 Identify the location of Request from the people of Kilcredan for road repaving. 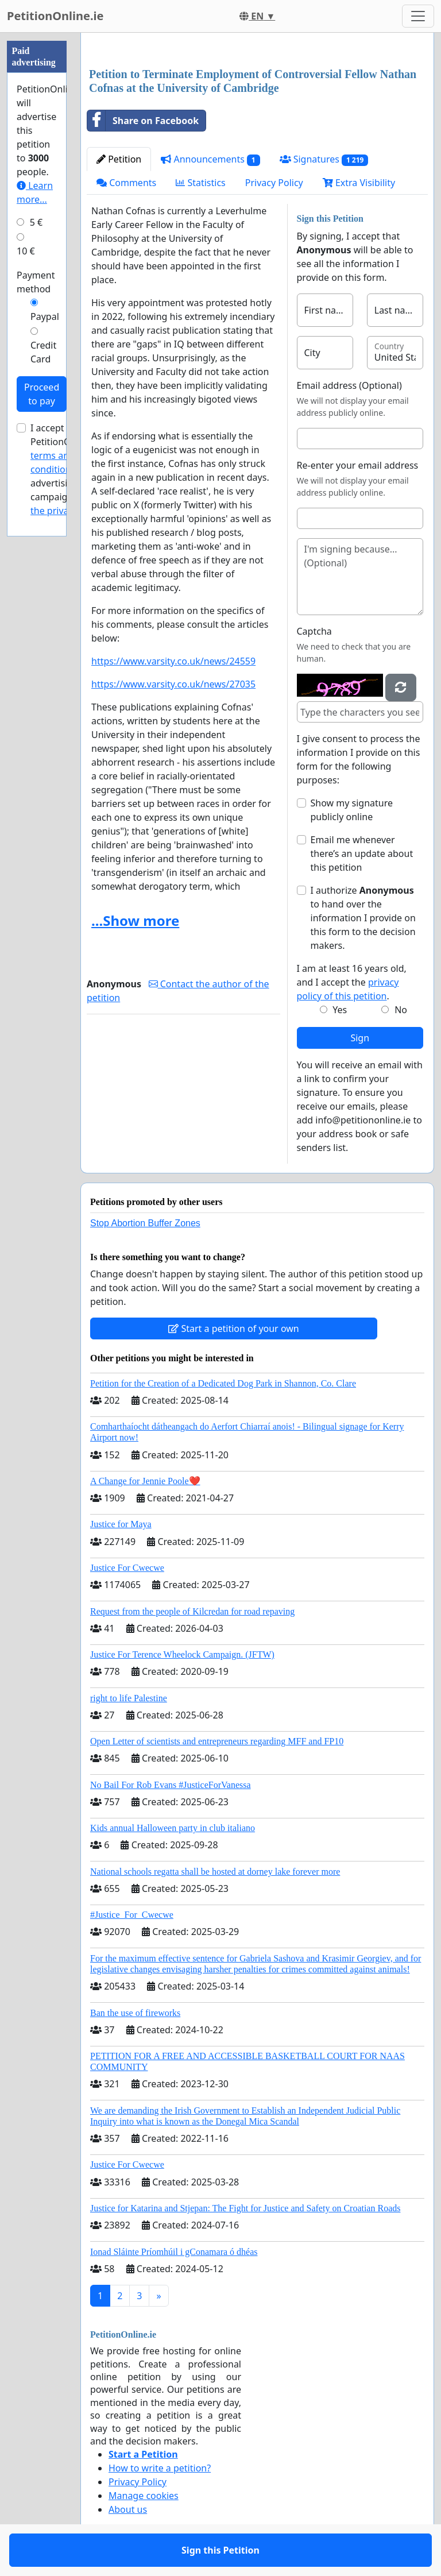
(192, 1611).